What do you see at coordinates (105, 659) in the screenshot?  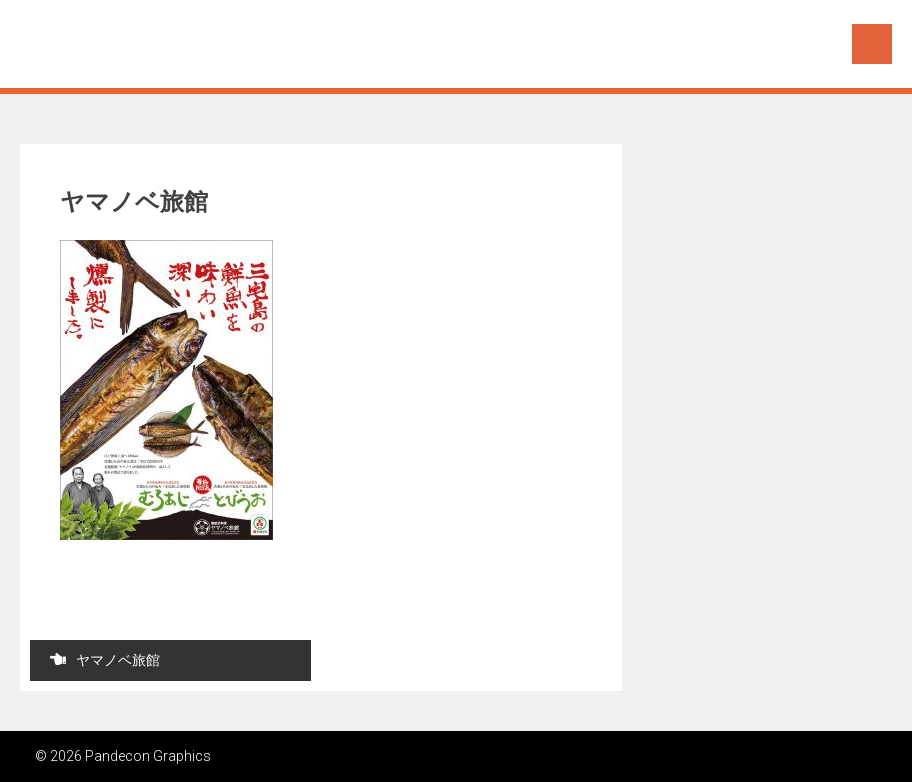 I see `ヤマノベ旅館` at bounding box center [105, 659].